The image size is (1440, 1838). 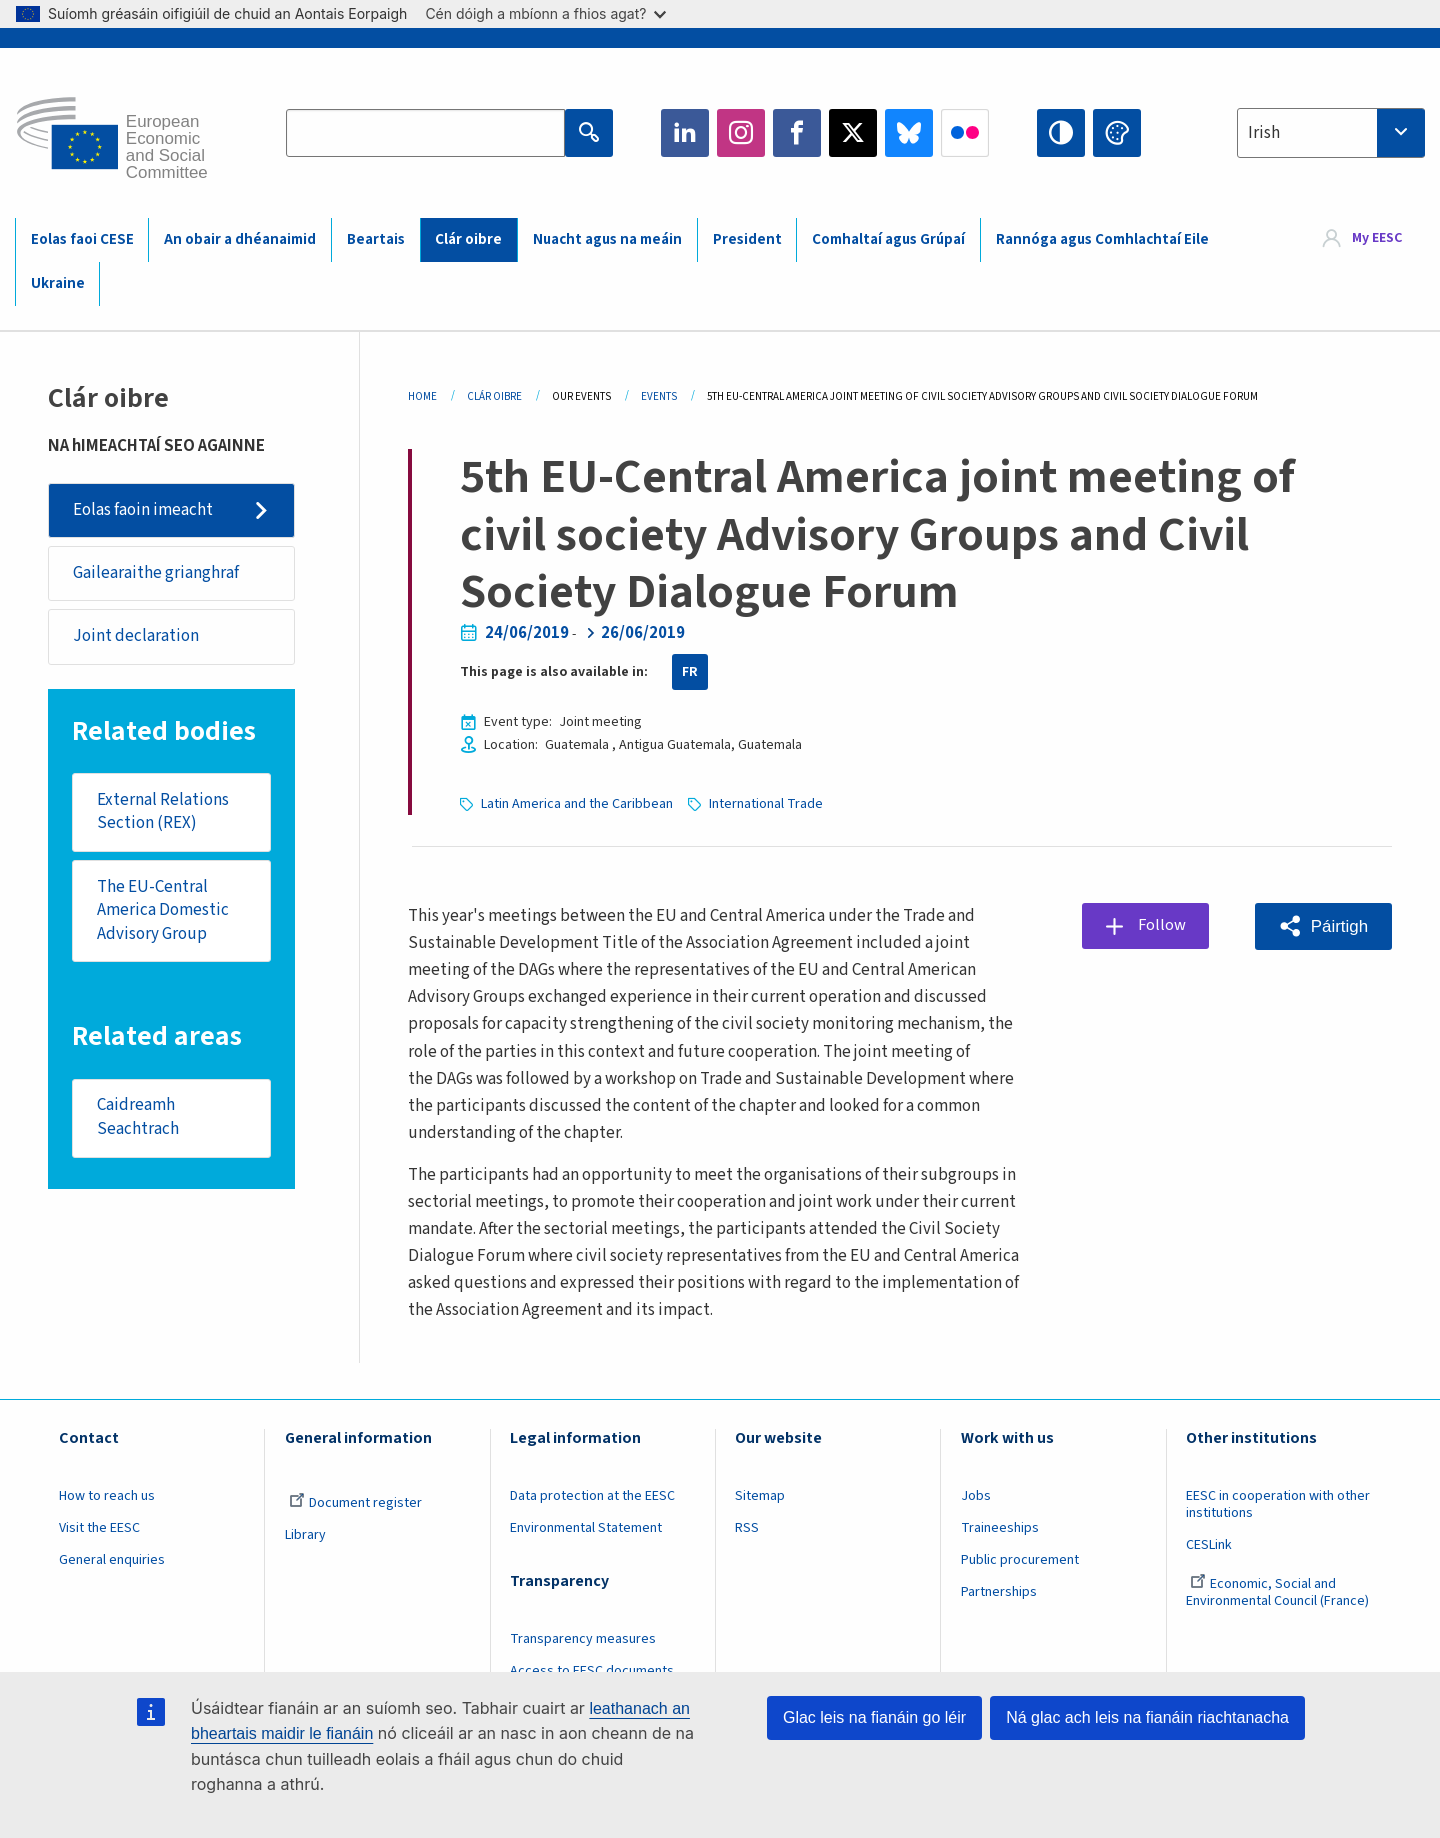 I want to click on Library, so click(x=305, y=1535).